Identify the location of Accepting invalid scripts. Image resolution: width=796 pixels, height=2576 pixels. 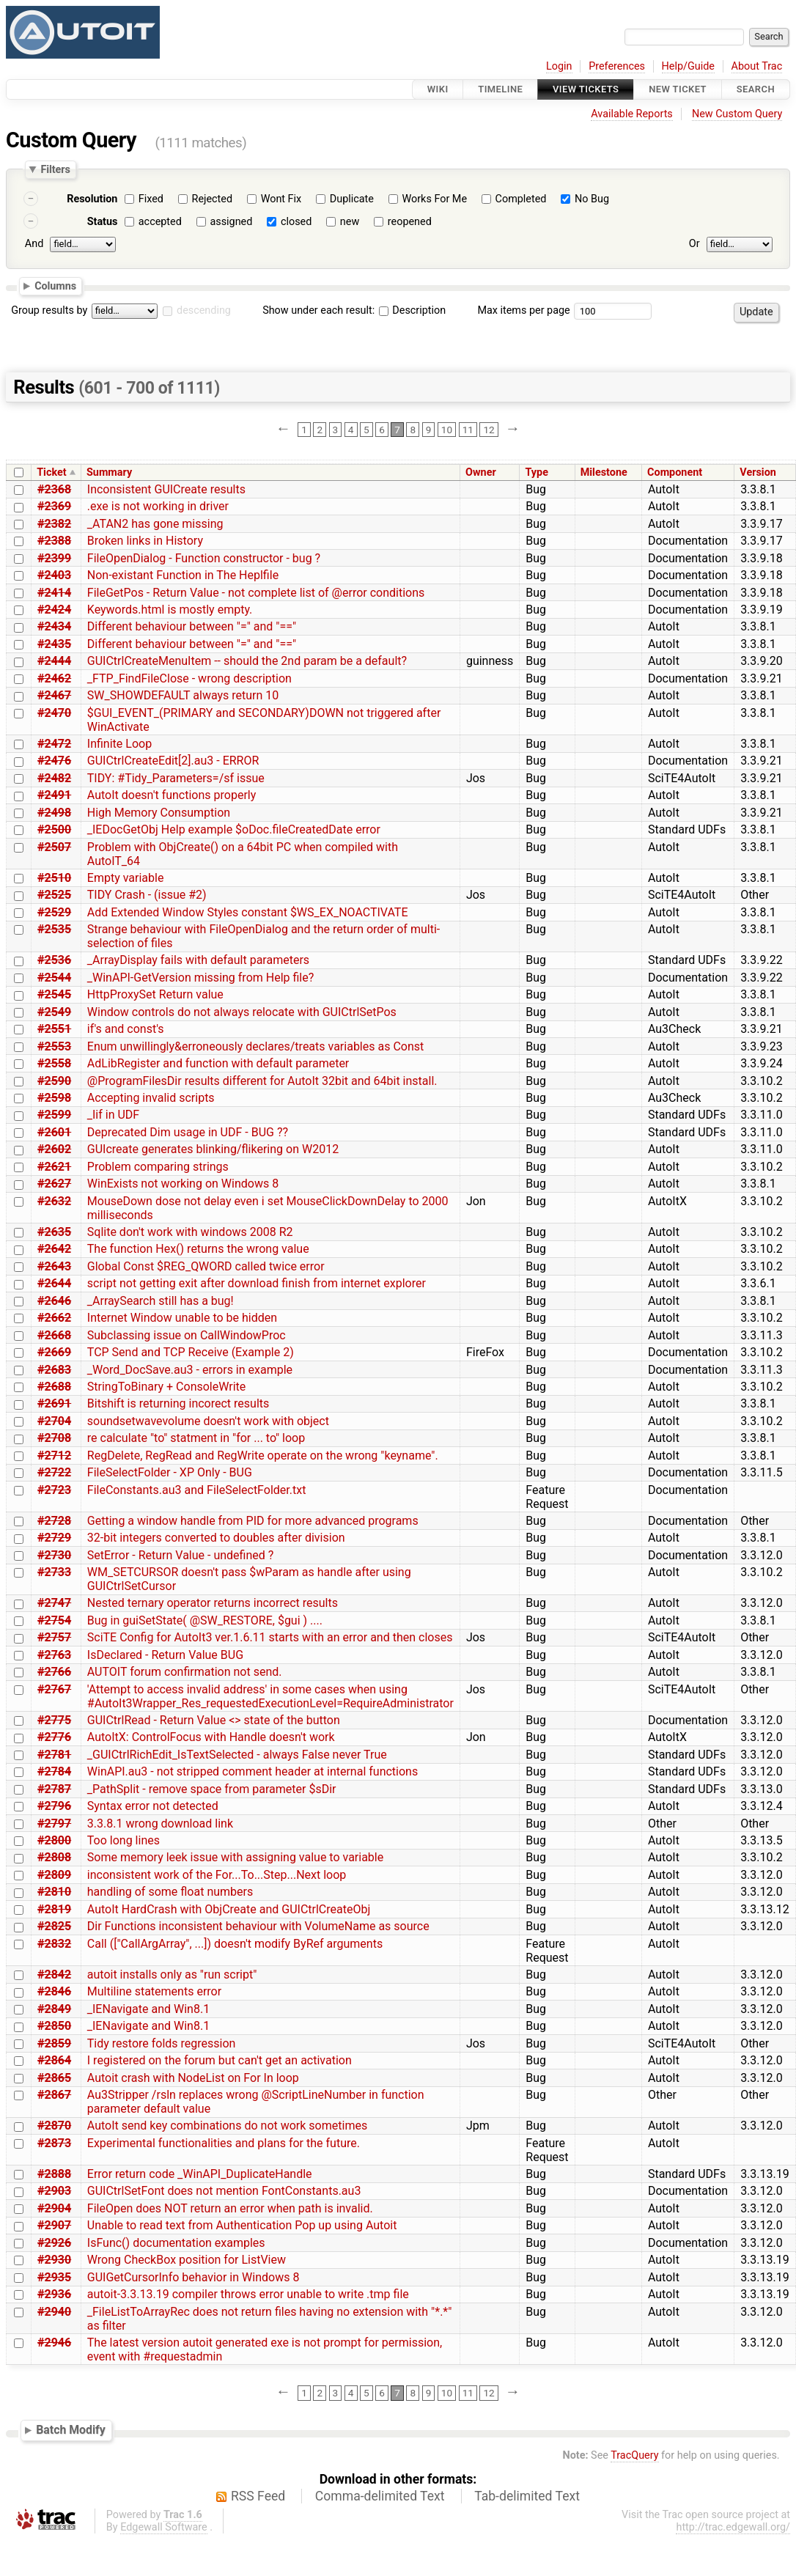
(151, 1098).